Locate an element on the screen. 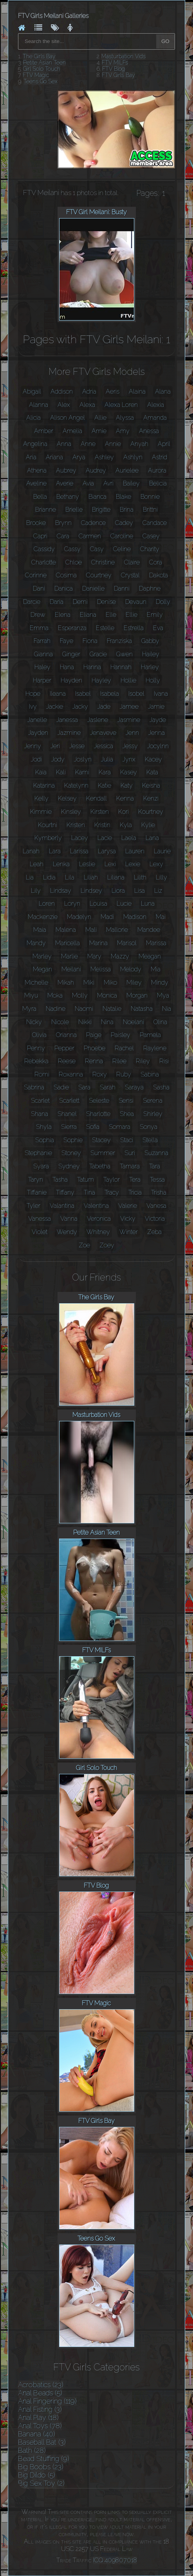 The height and width of the screenshot is (2576, 193). Lidia is located at coordinates (49, 877).